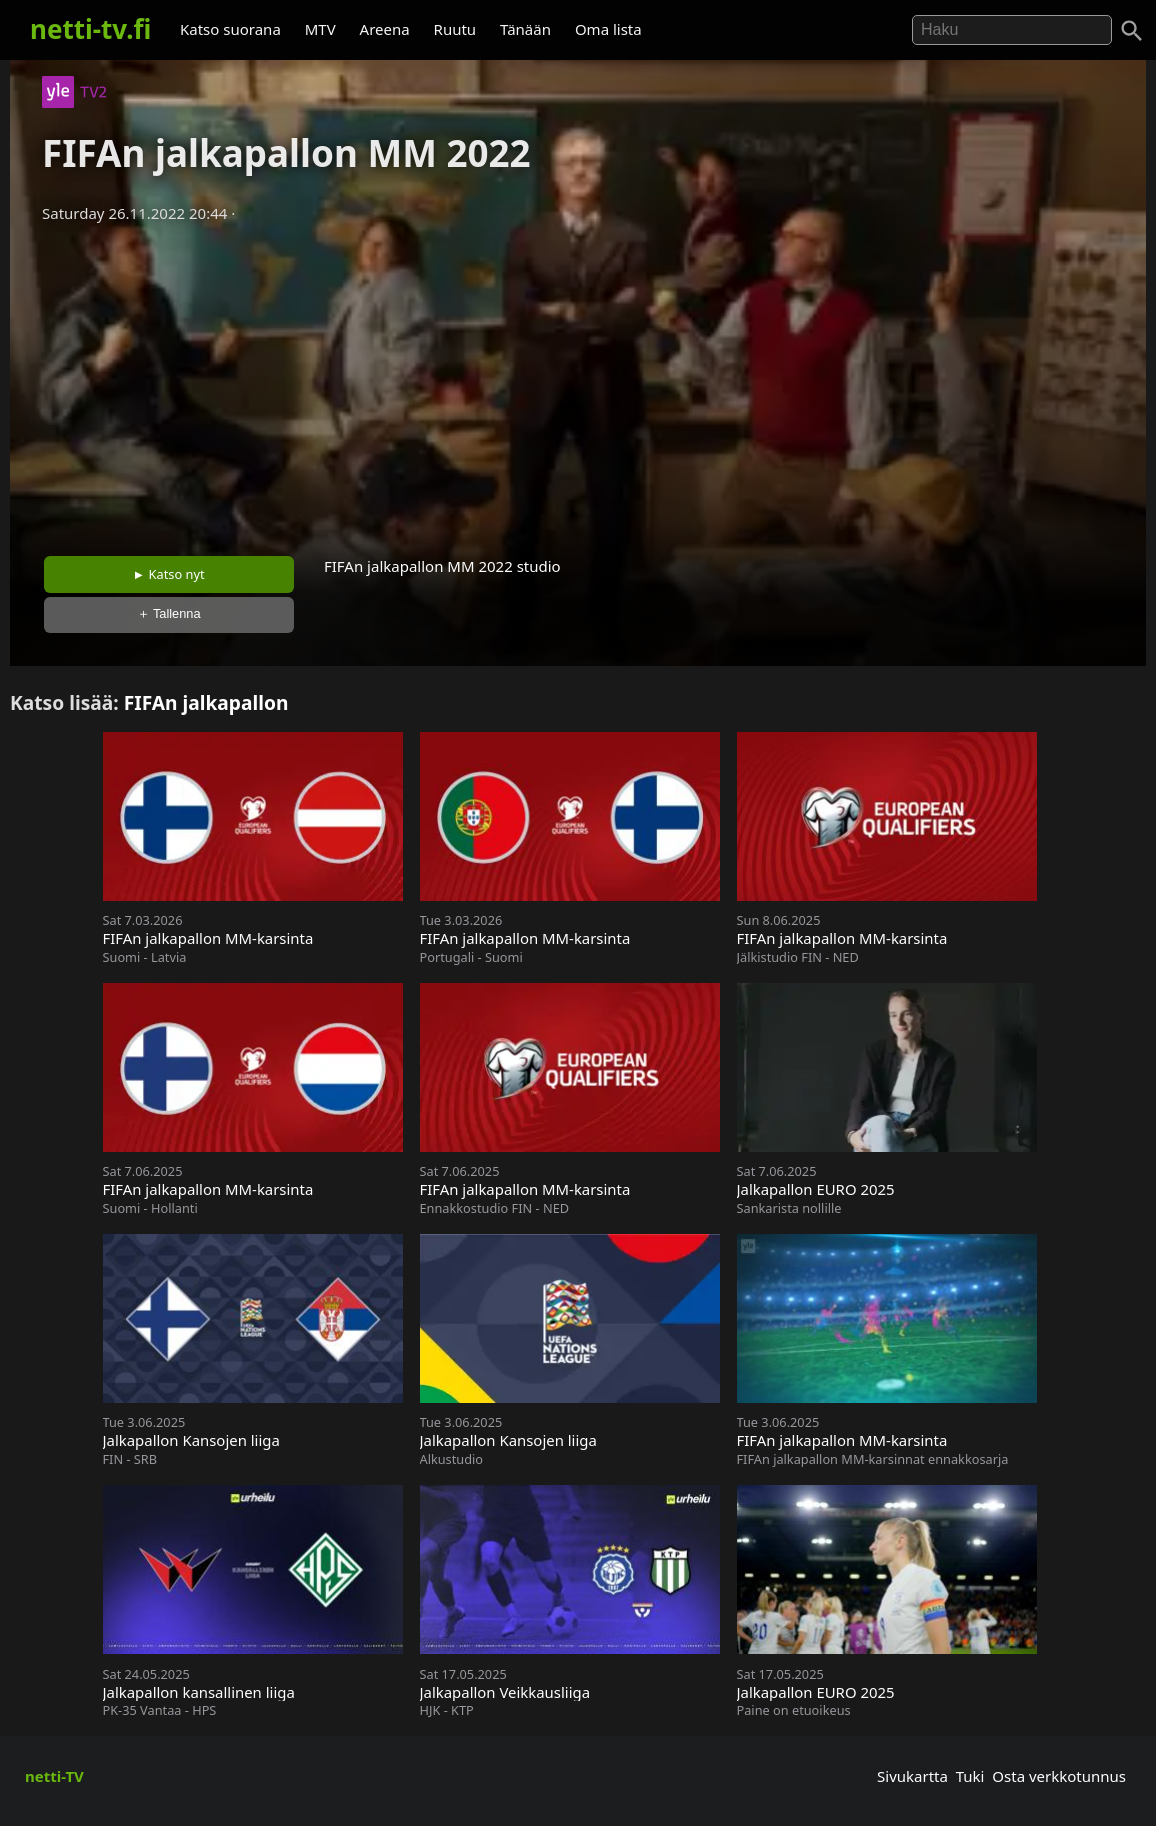  Describe the element at coordinates (1012, 30) in the screenshot. I see `[Hae]` at that location.